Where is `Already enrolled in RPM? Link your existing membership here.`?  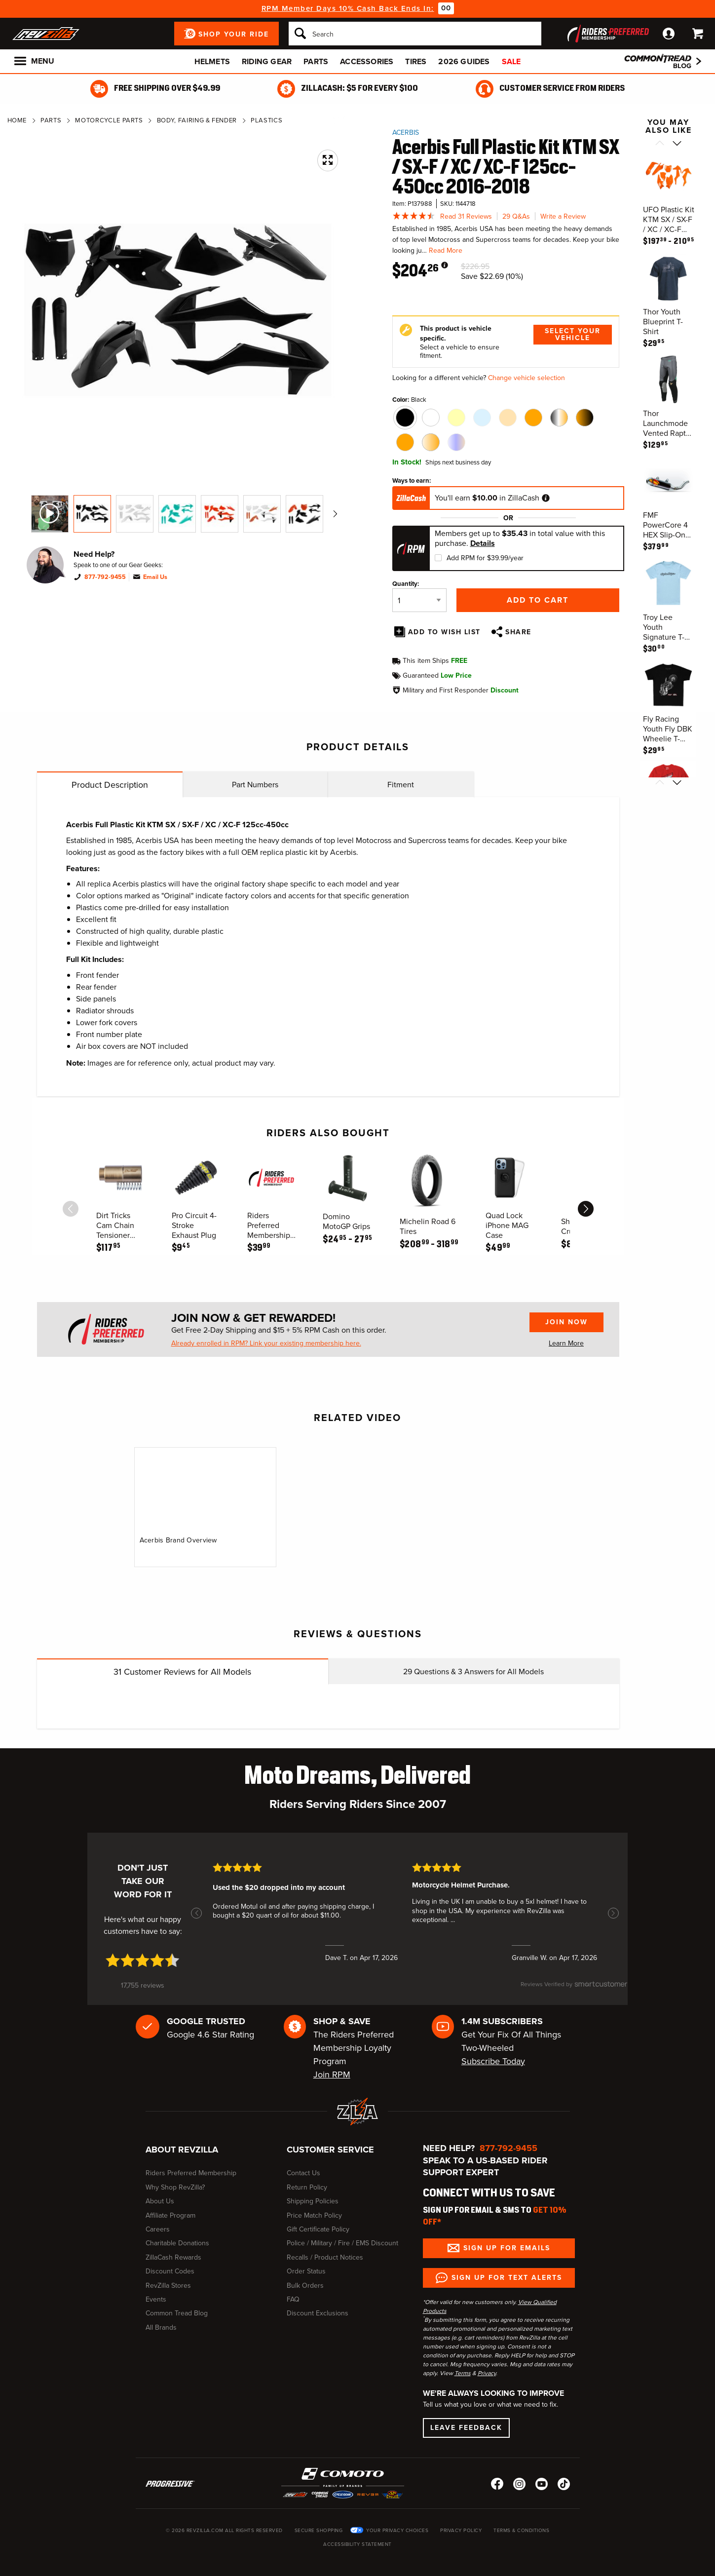 Already enrolled in RPM? Link your existing membership here. is located at coordinates (266, 1343).